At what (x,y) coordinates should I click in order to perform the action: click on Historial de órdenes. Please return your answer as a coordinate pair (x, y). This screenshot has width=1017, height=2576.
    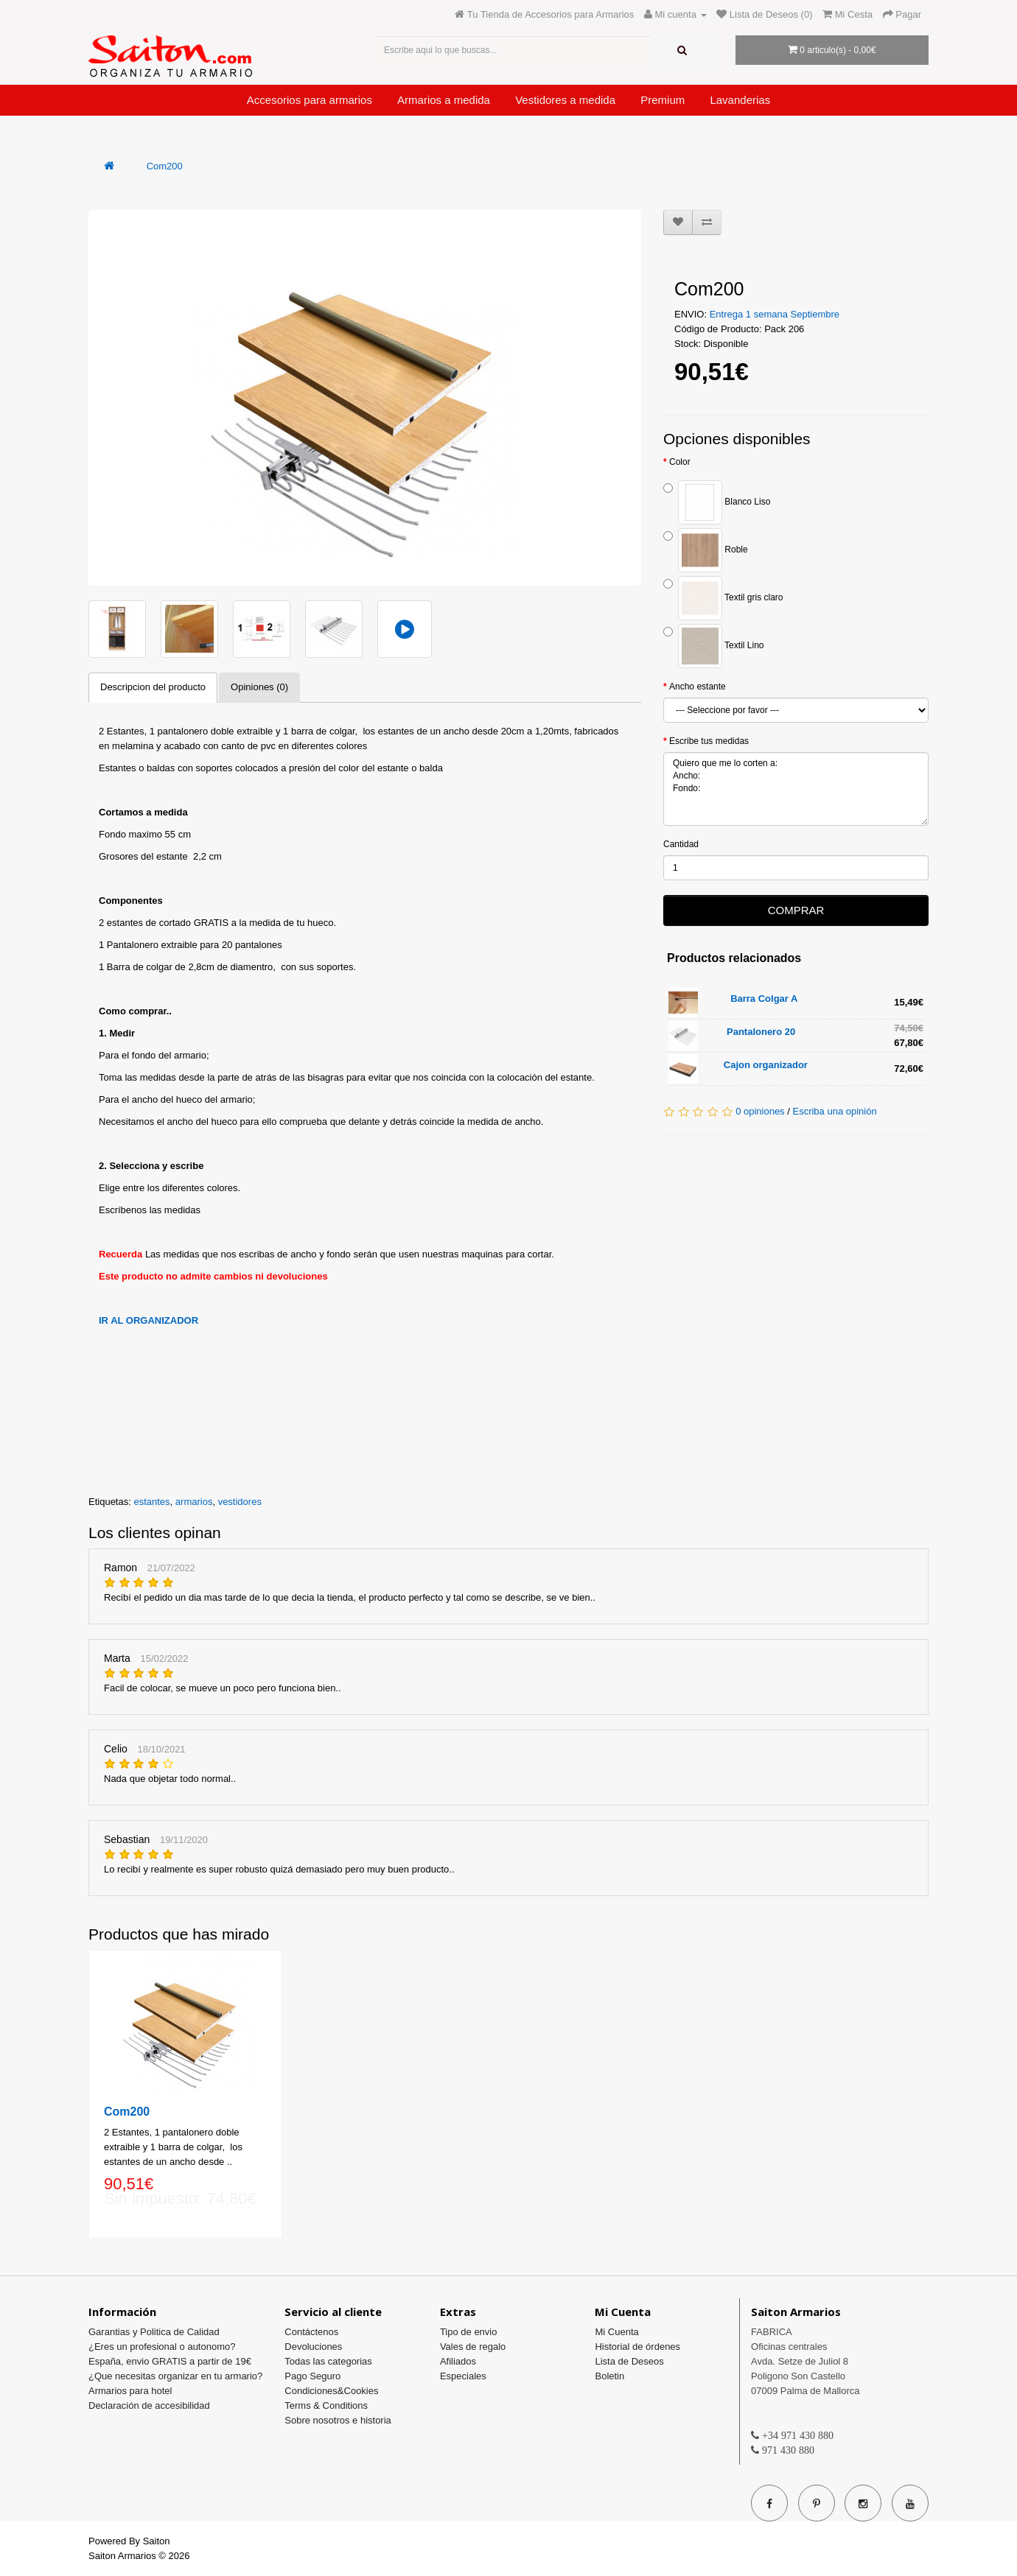
    Looking at the image, I should click on (637, 2346).